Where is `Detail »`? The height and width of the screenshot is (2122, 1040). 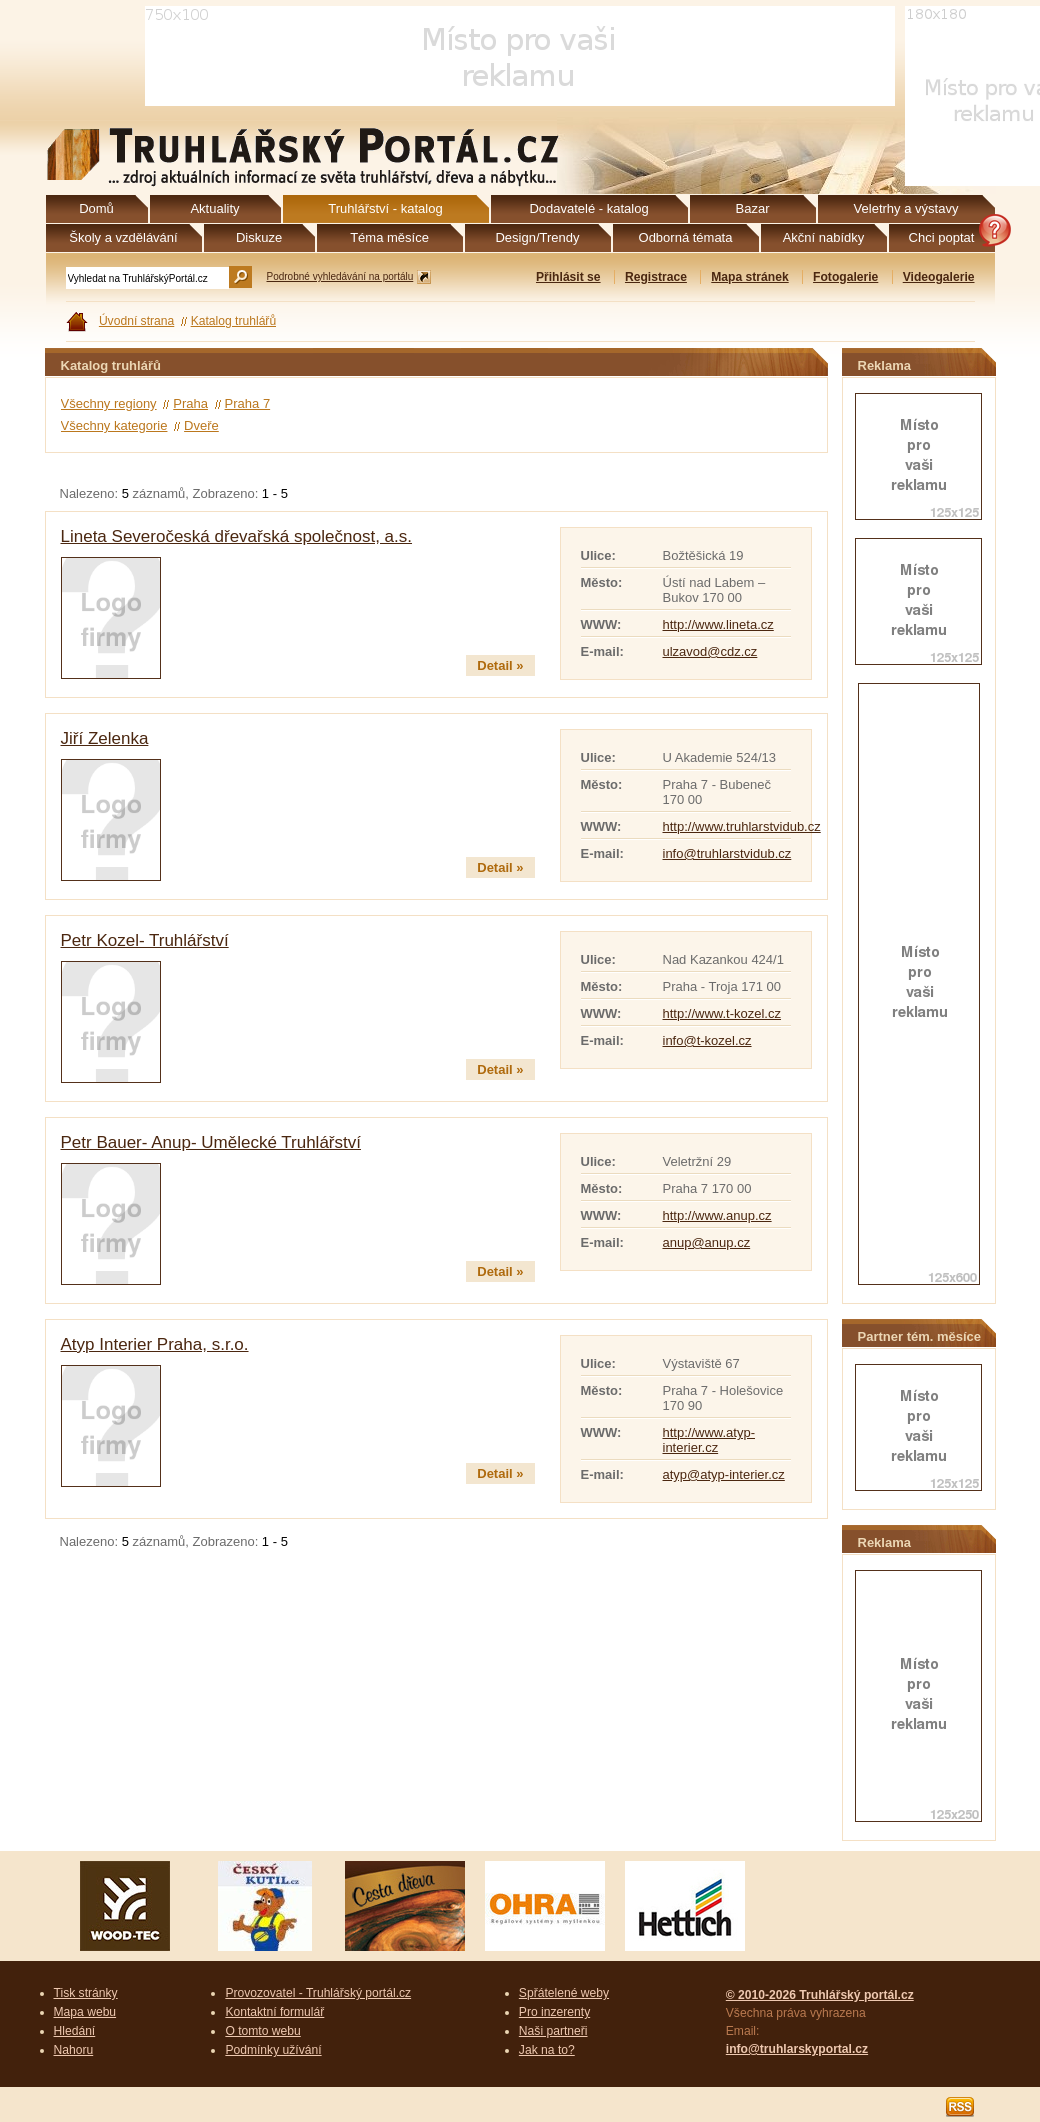 Detail » is located at coordinates (500, 665).